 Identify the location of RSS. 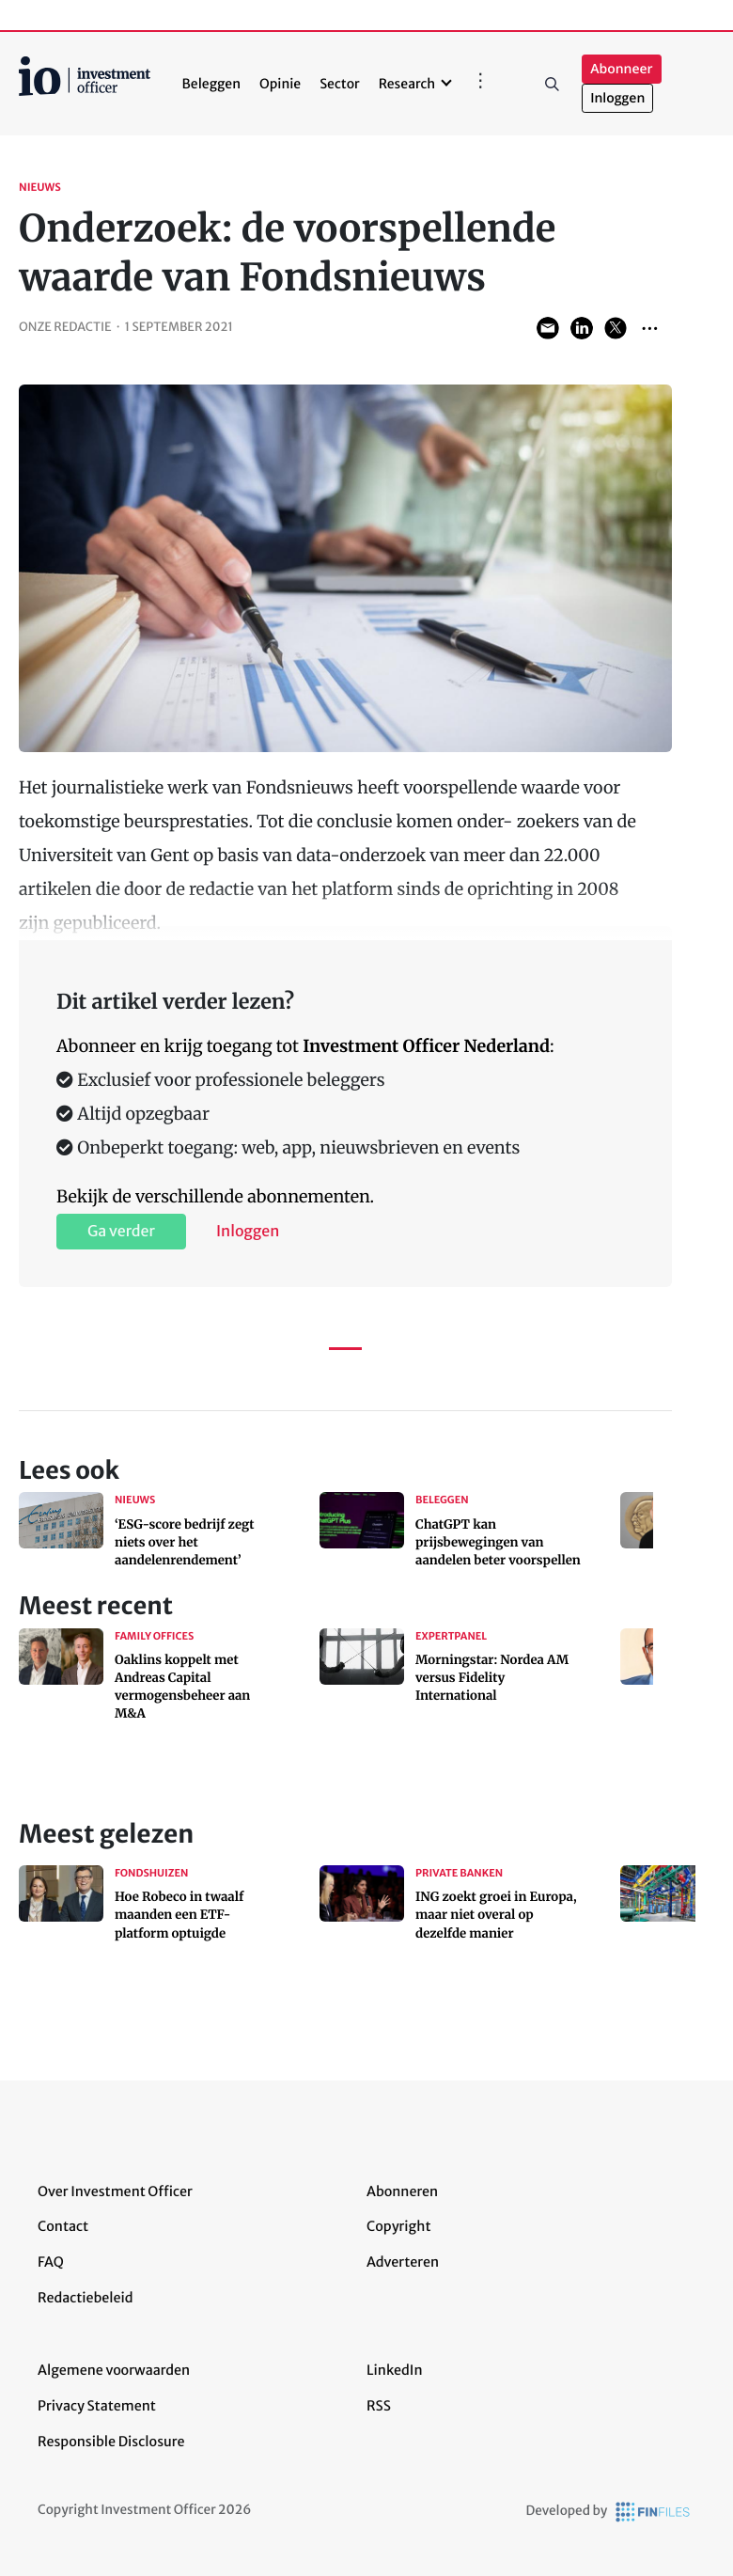
(378, 2405).